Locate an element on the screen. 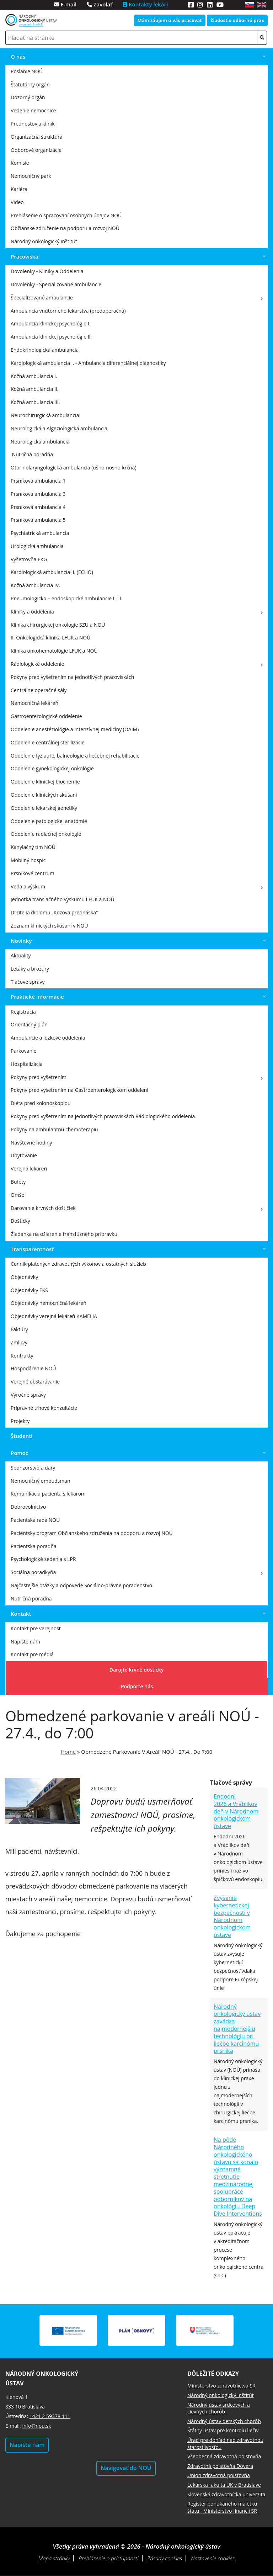 This screenshot has width=273, height=2576. Kariéra is located at coordinates (19, 189).